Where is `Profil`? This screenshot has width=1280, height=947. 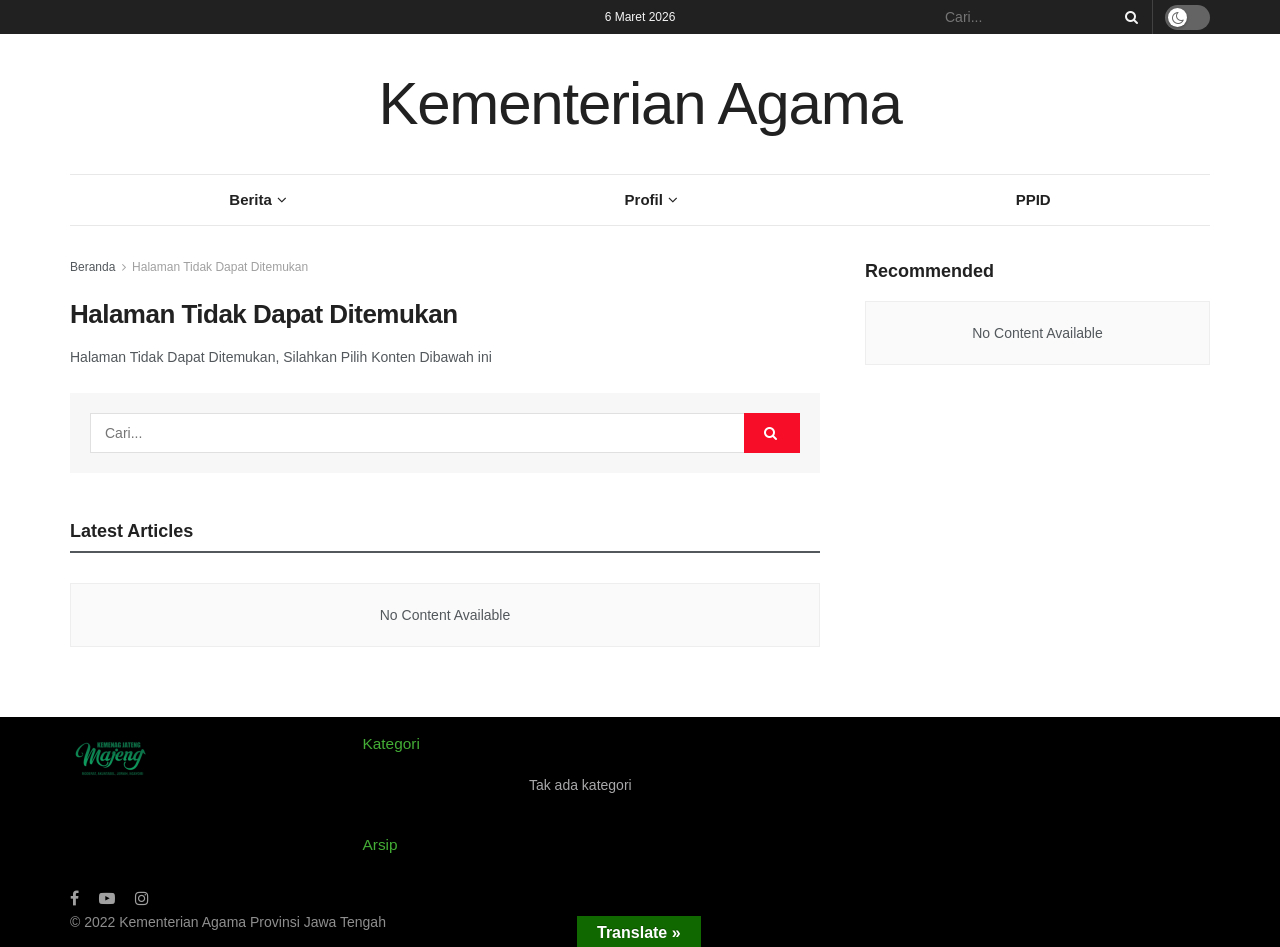
Profil is located at coordinates (644, 199).